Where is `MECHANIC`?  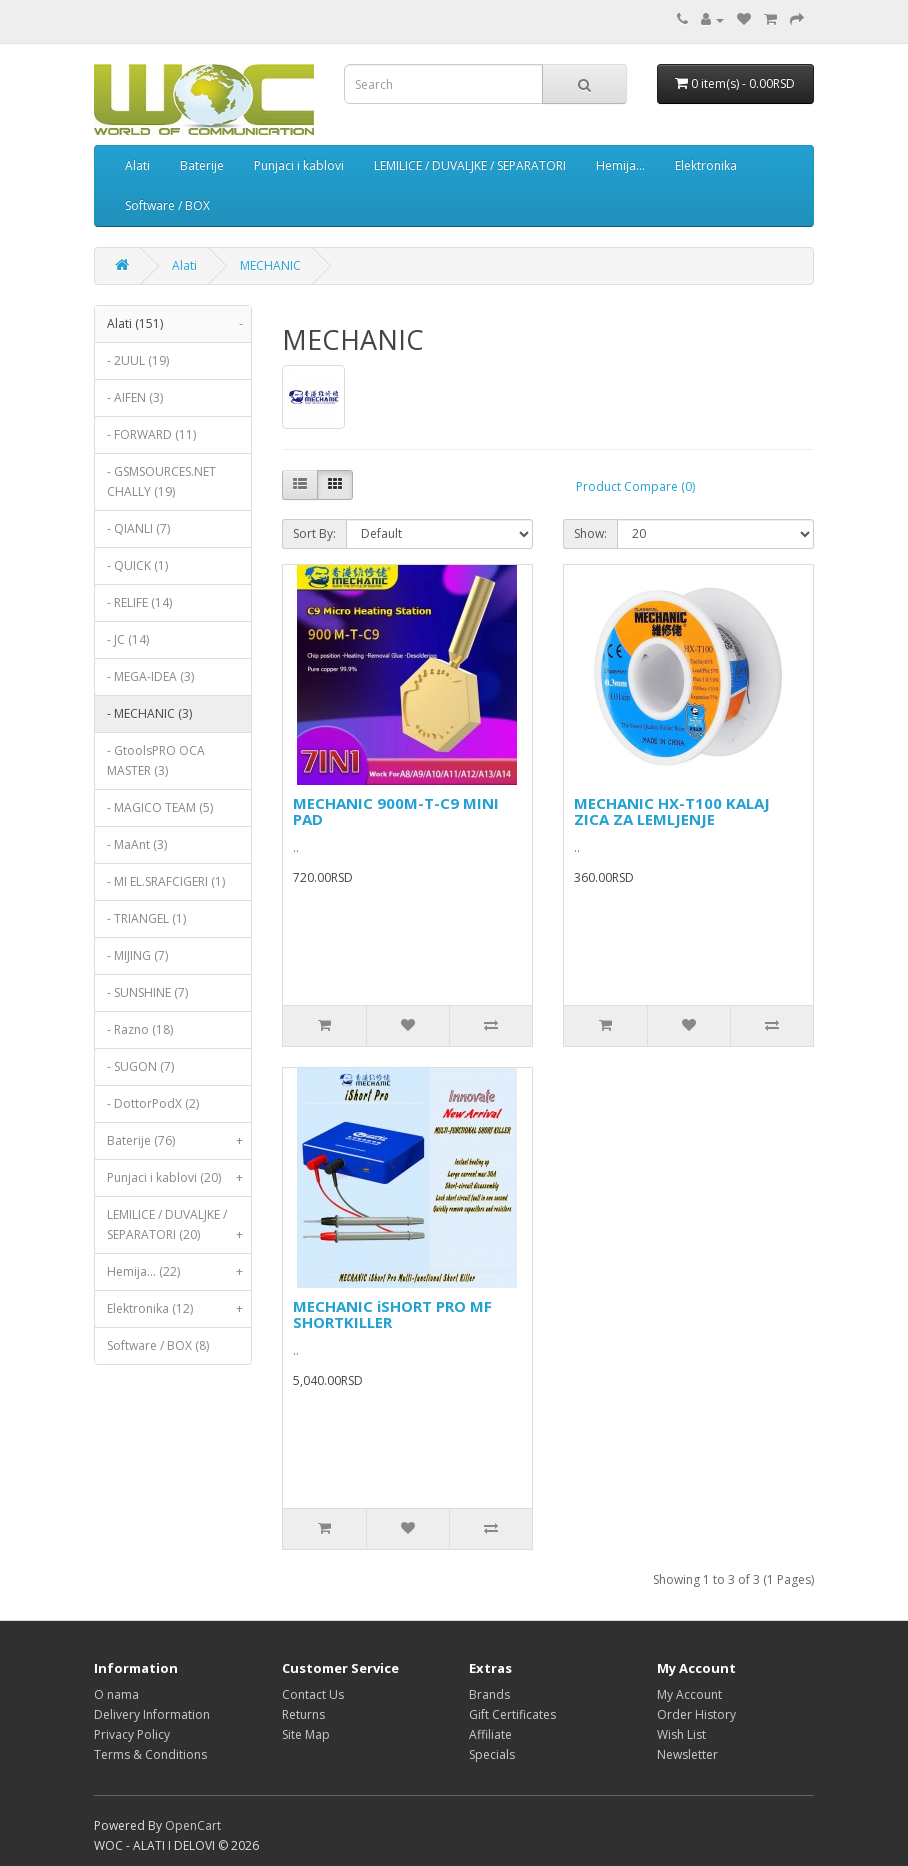
MECHANIC is located at coordinates (270, 265).